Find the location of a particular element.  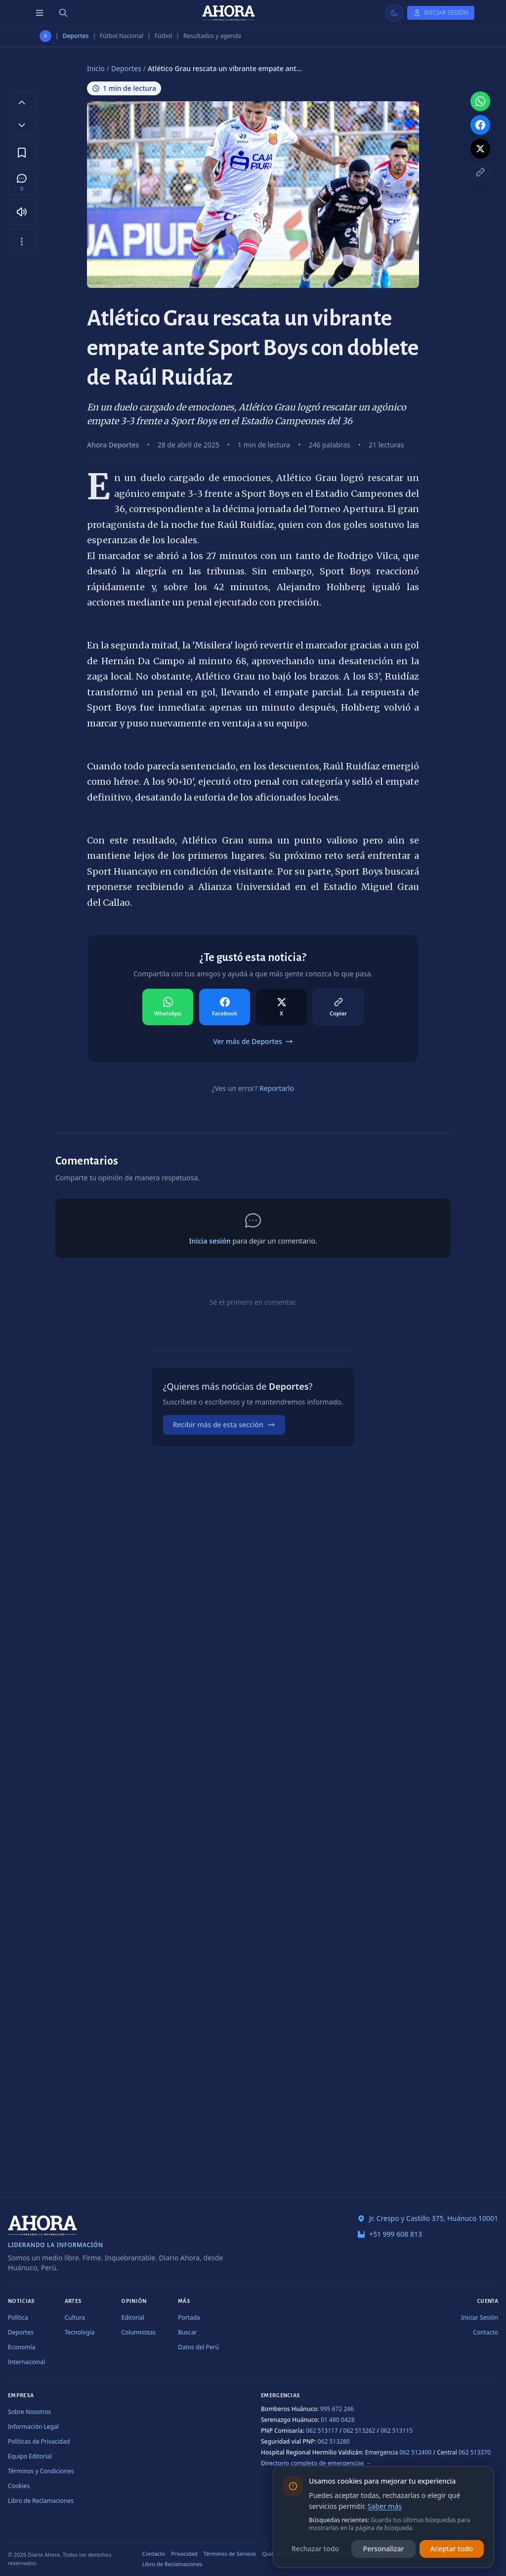

Ver más de Deportes is located at coordinates (253, 1041).